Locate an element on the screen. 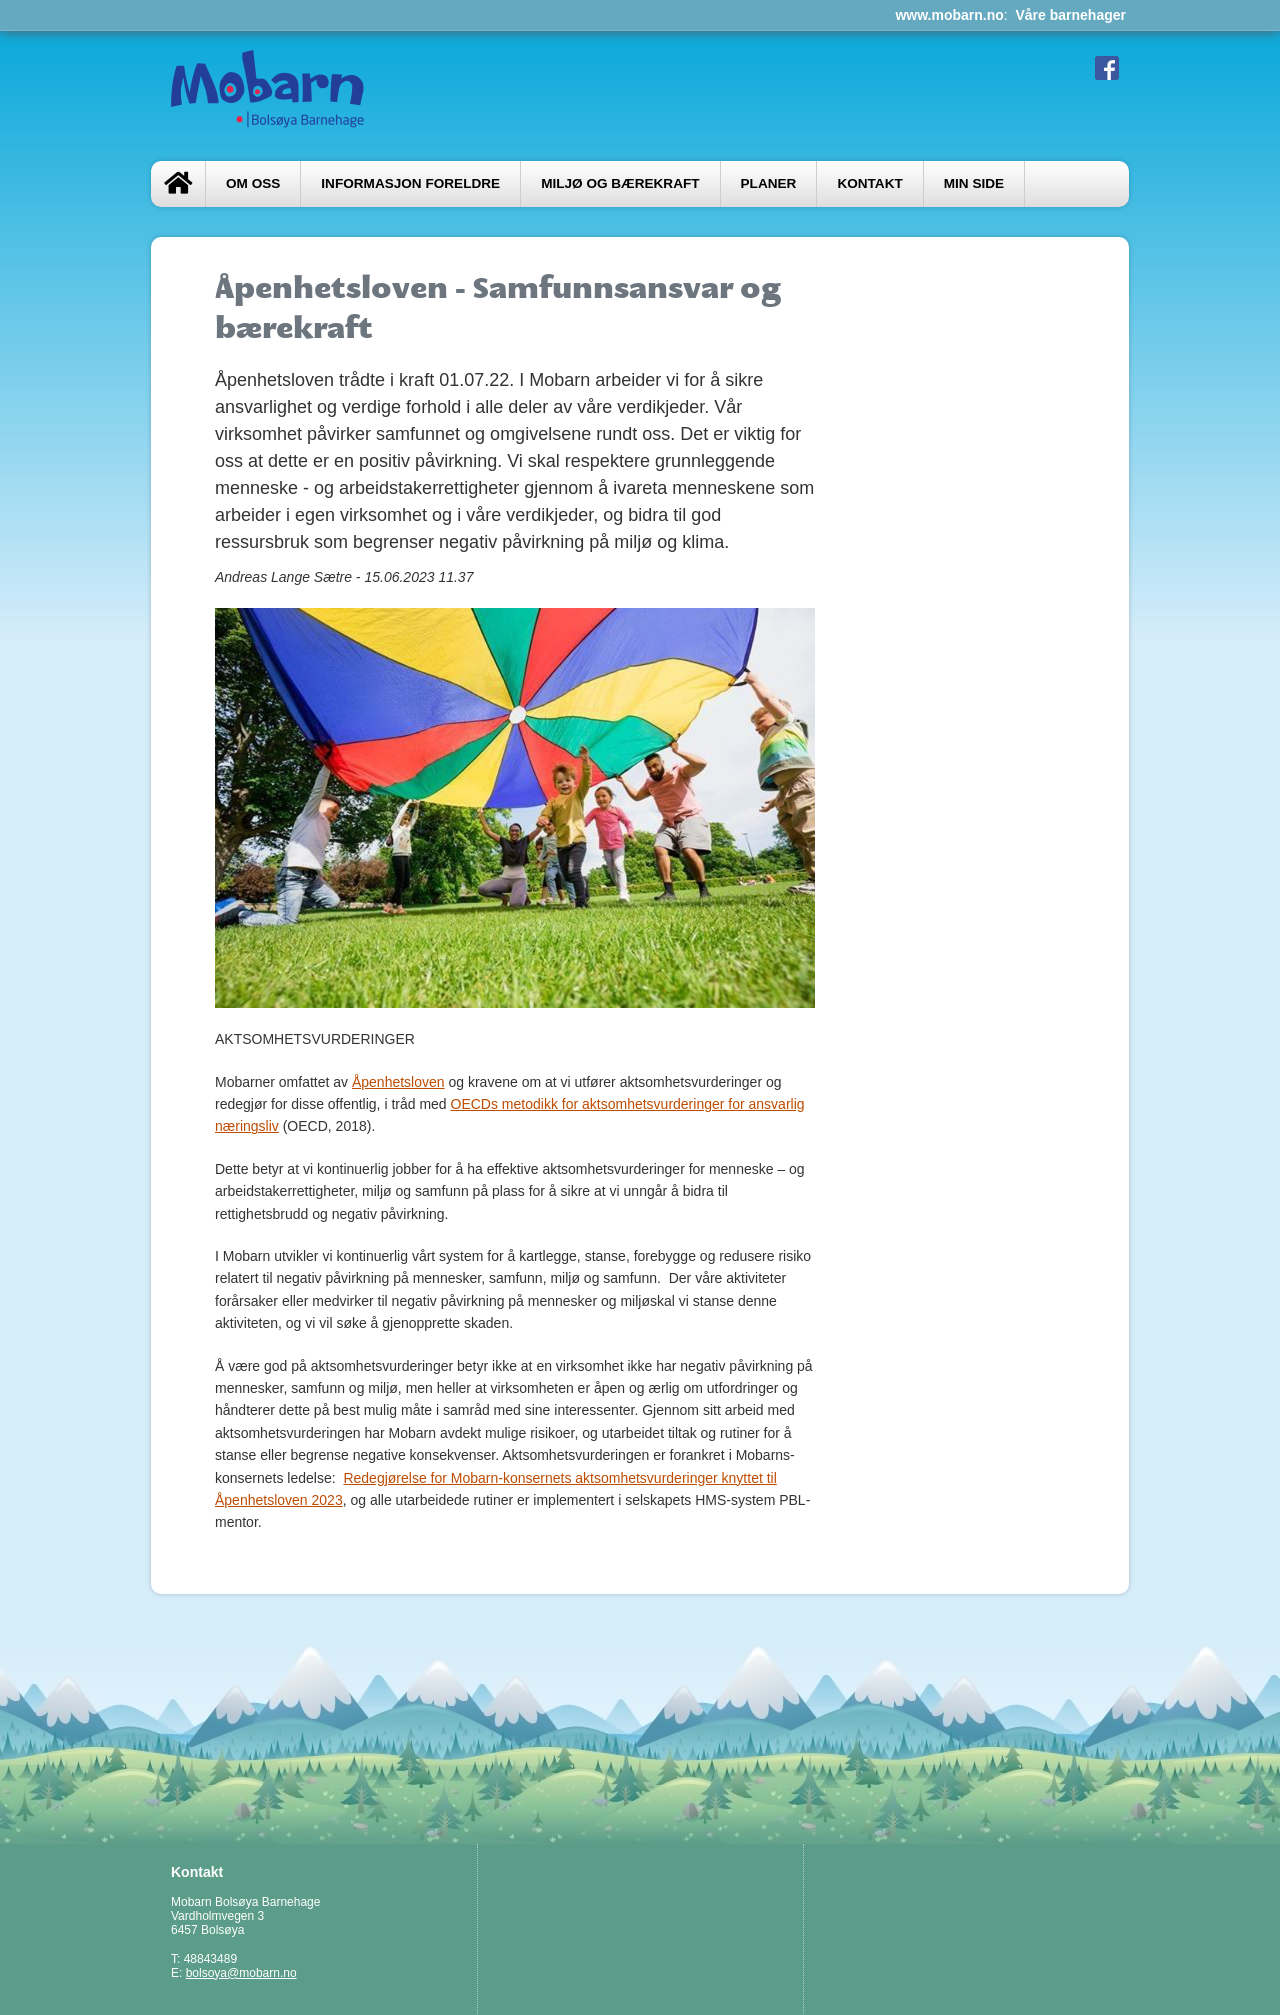 Image resolution: width=1280 pixels, height=2015 pixels. Våre barnehager is located at coordinates (1071, 15).